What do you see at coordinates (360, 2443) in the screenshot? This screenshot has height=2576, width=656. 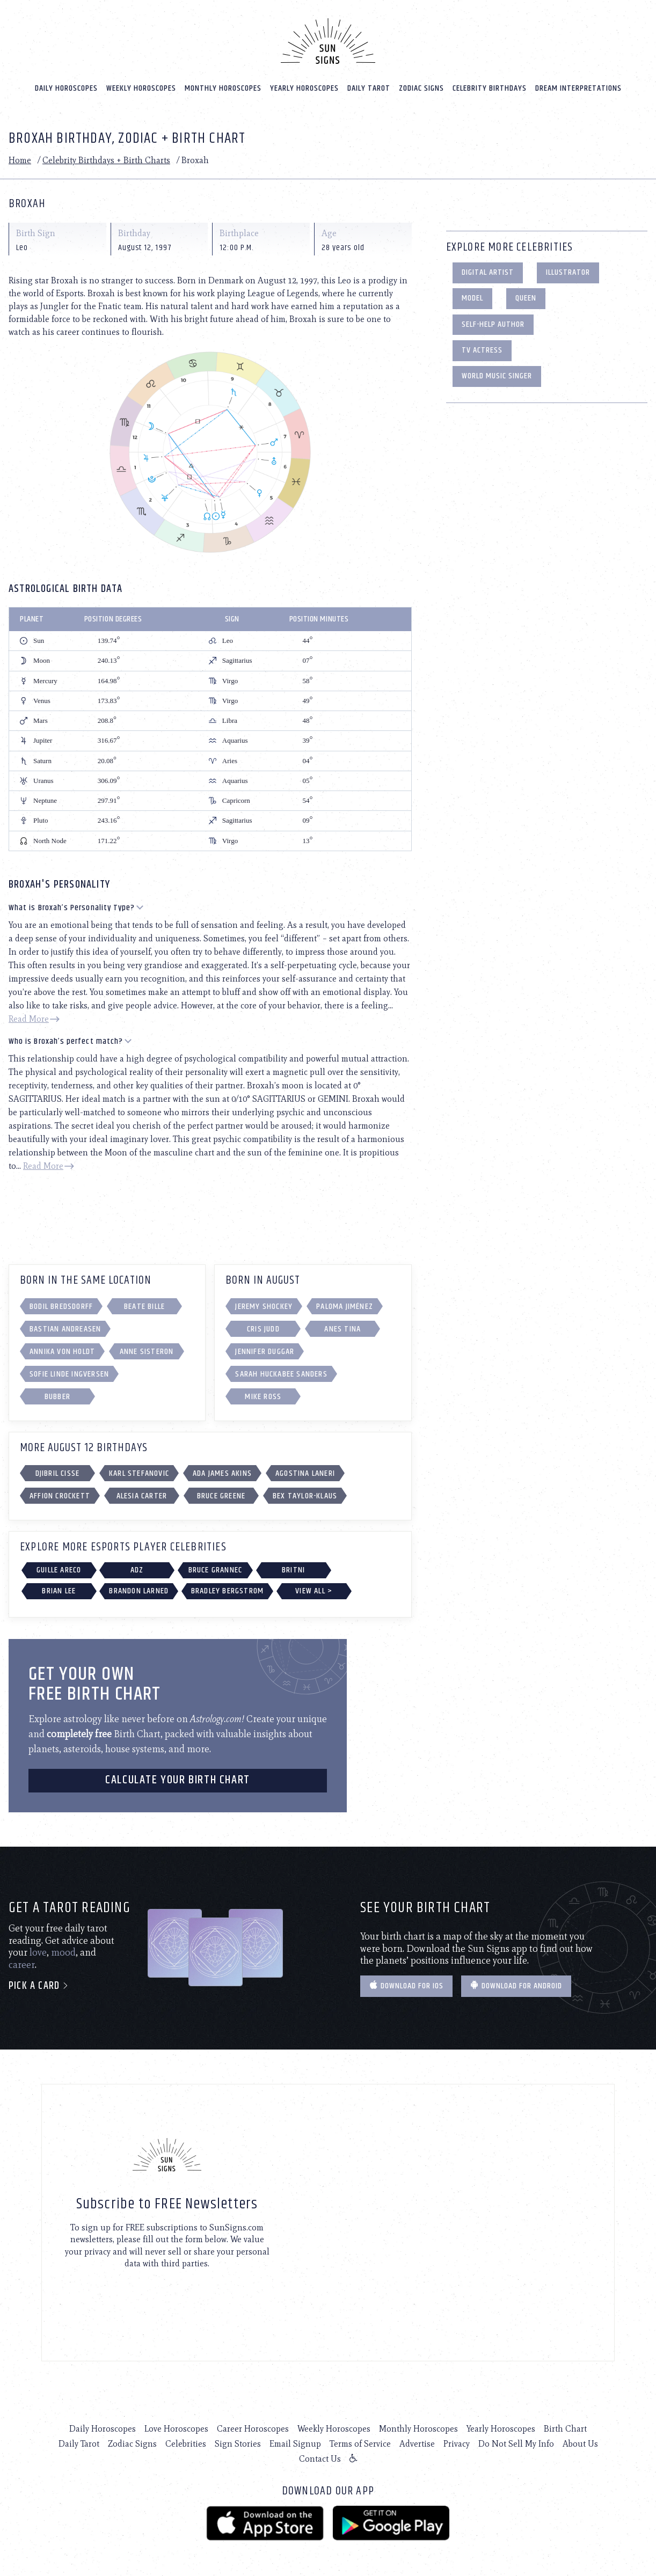 I see `Terms of Service` at bounding box center [360, 2443].